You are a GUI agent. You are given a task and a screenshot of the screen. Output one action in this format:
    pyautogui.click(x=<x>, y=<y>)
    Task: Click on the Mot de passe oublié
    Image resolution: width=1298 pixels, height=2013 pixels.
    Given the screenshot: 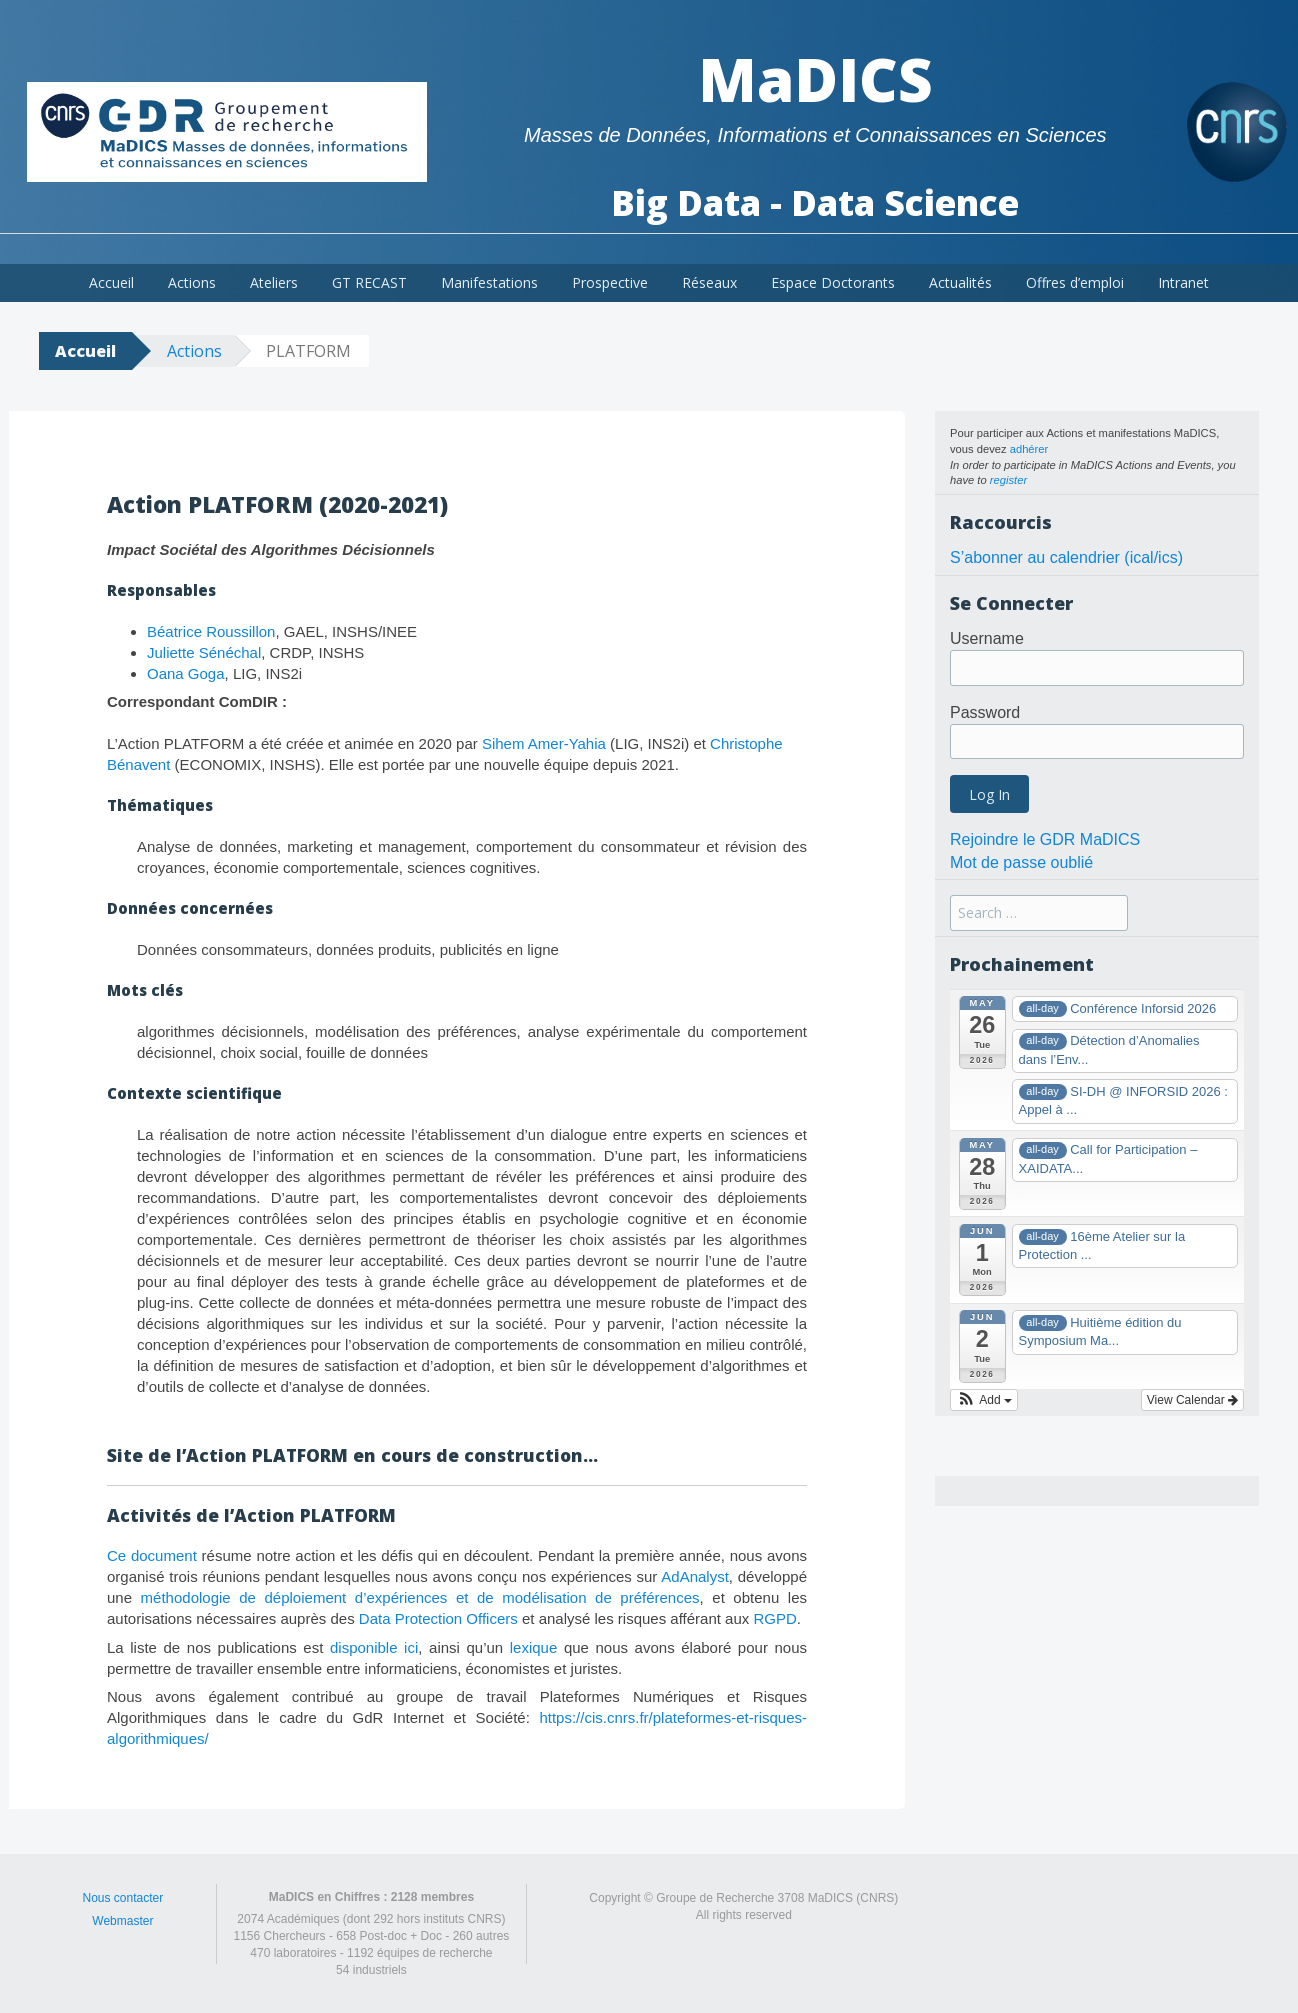 What is the action you would take?
    pyautogui.click(x=1021, y=862)
    